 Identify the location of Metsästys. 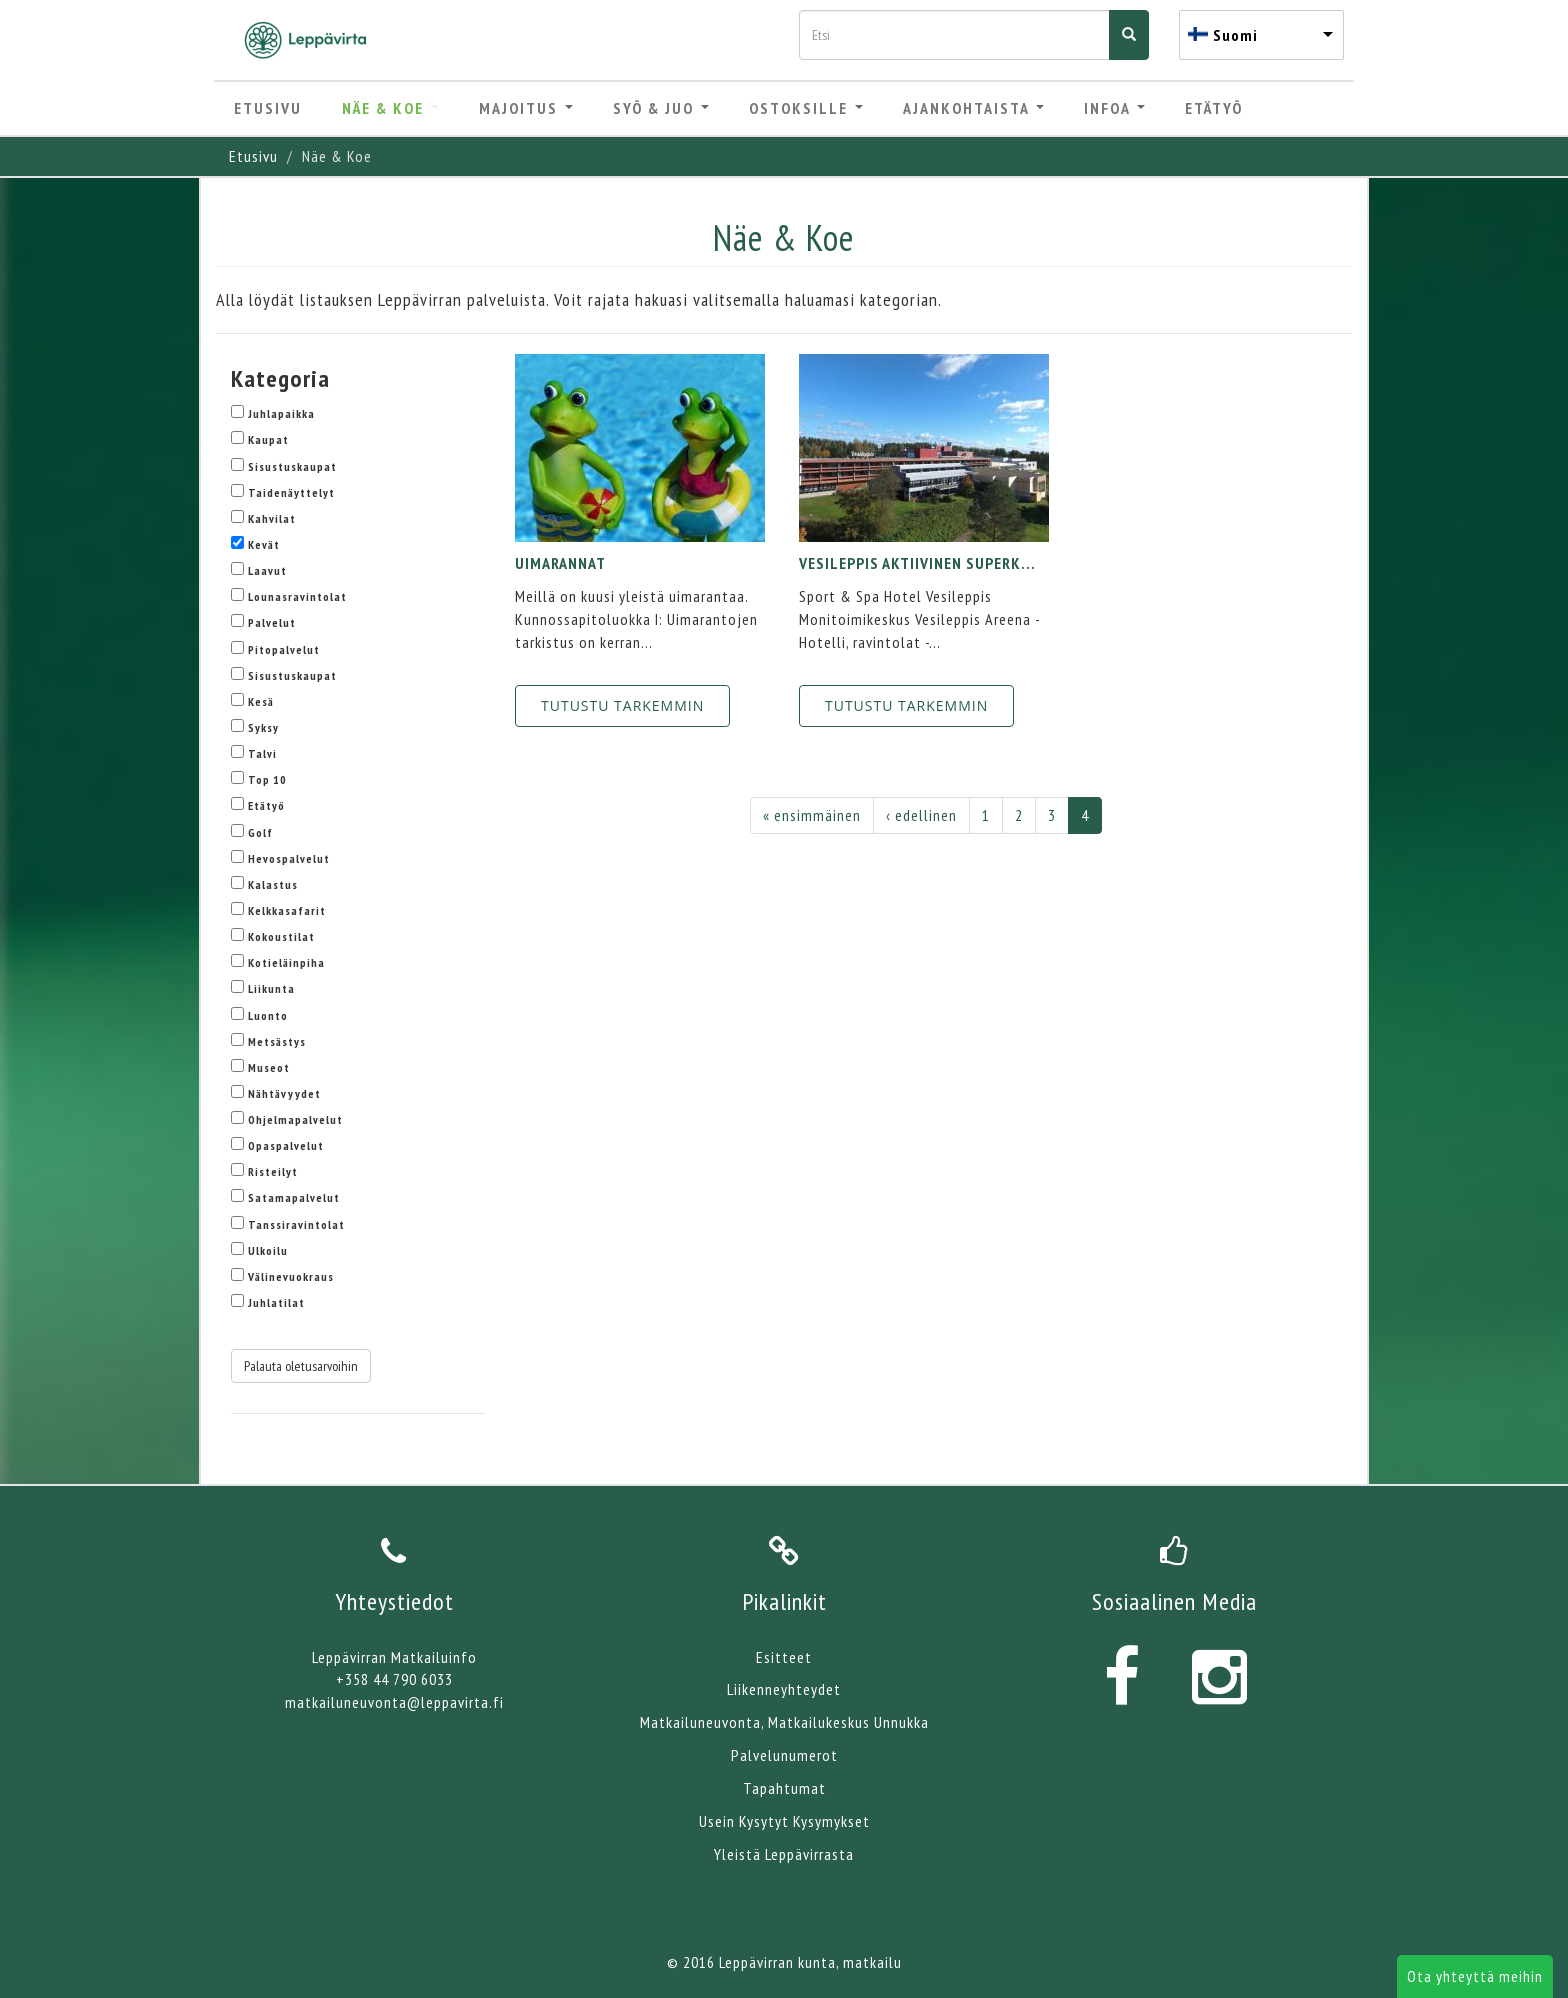
(277, 1041).